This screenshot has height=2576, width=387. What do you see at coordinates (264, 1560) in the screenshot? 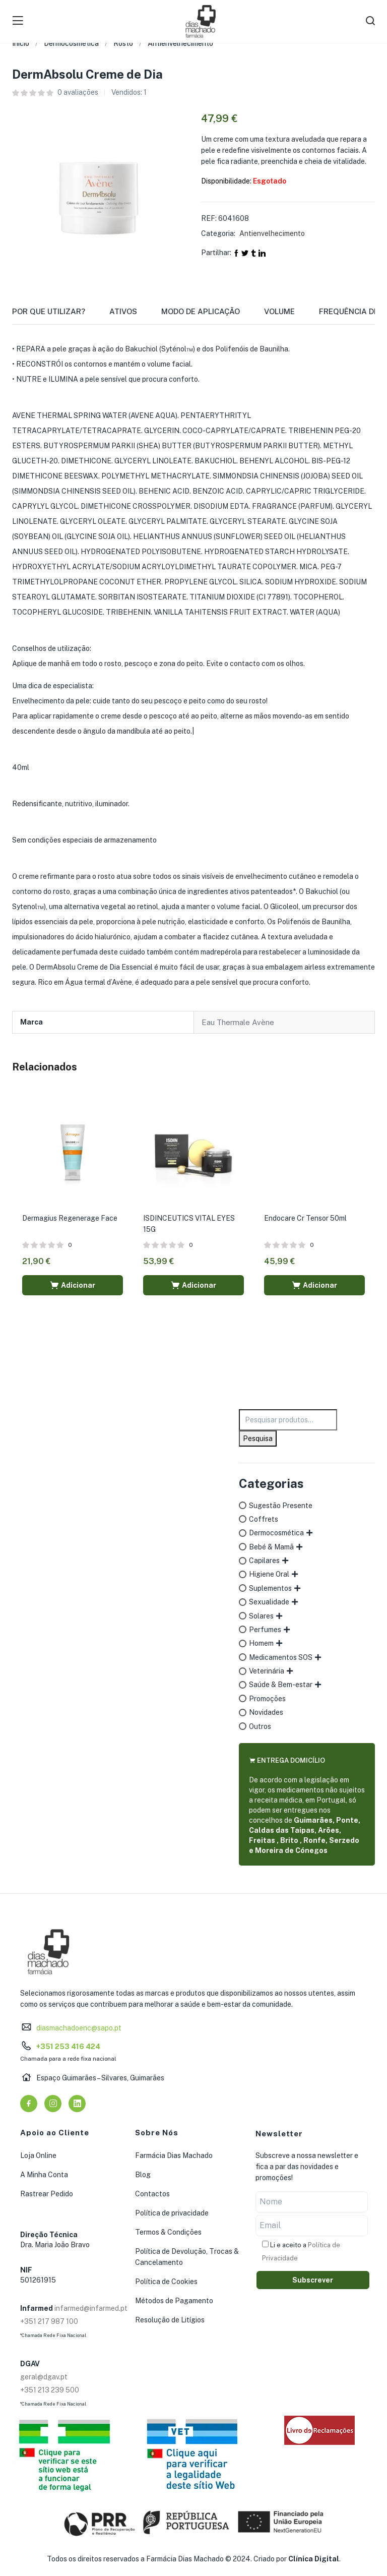
I see `Capilares` at bounding box center [264, 1560].